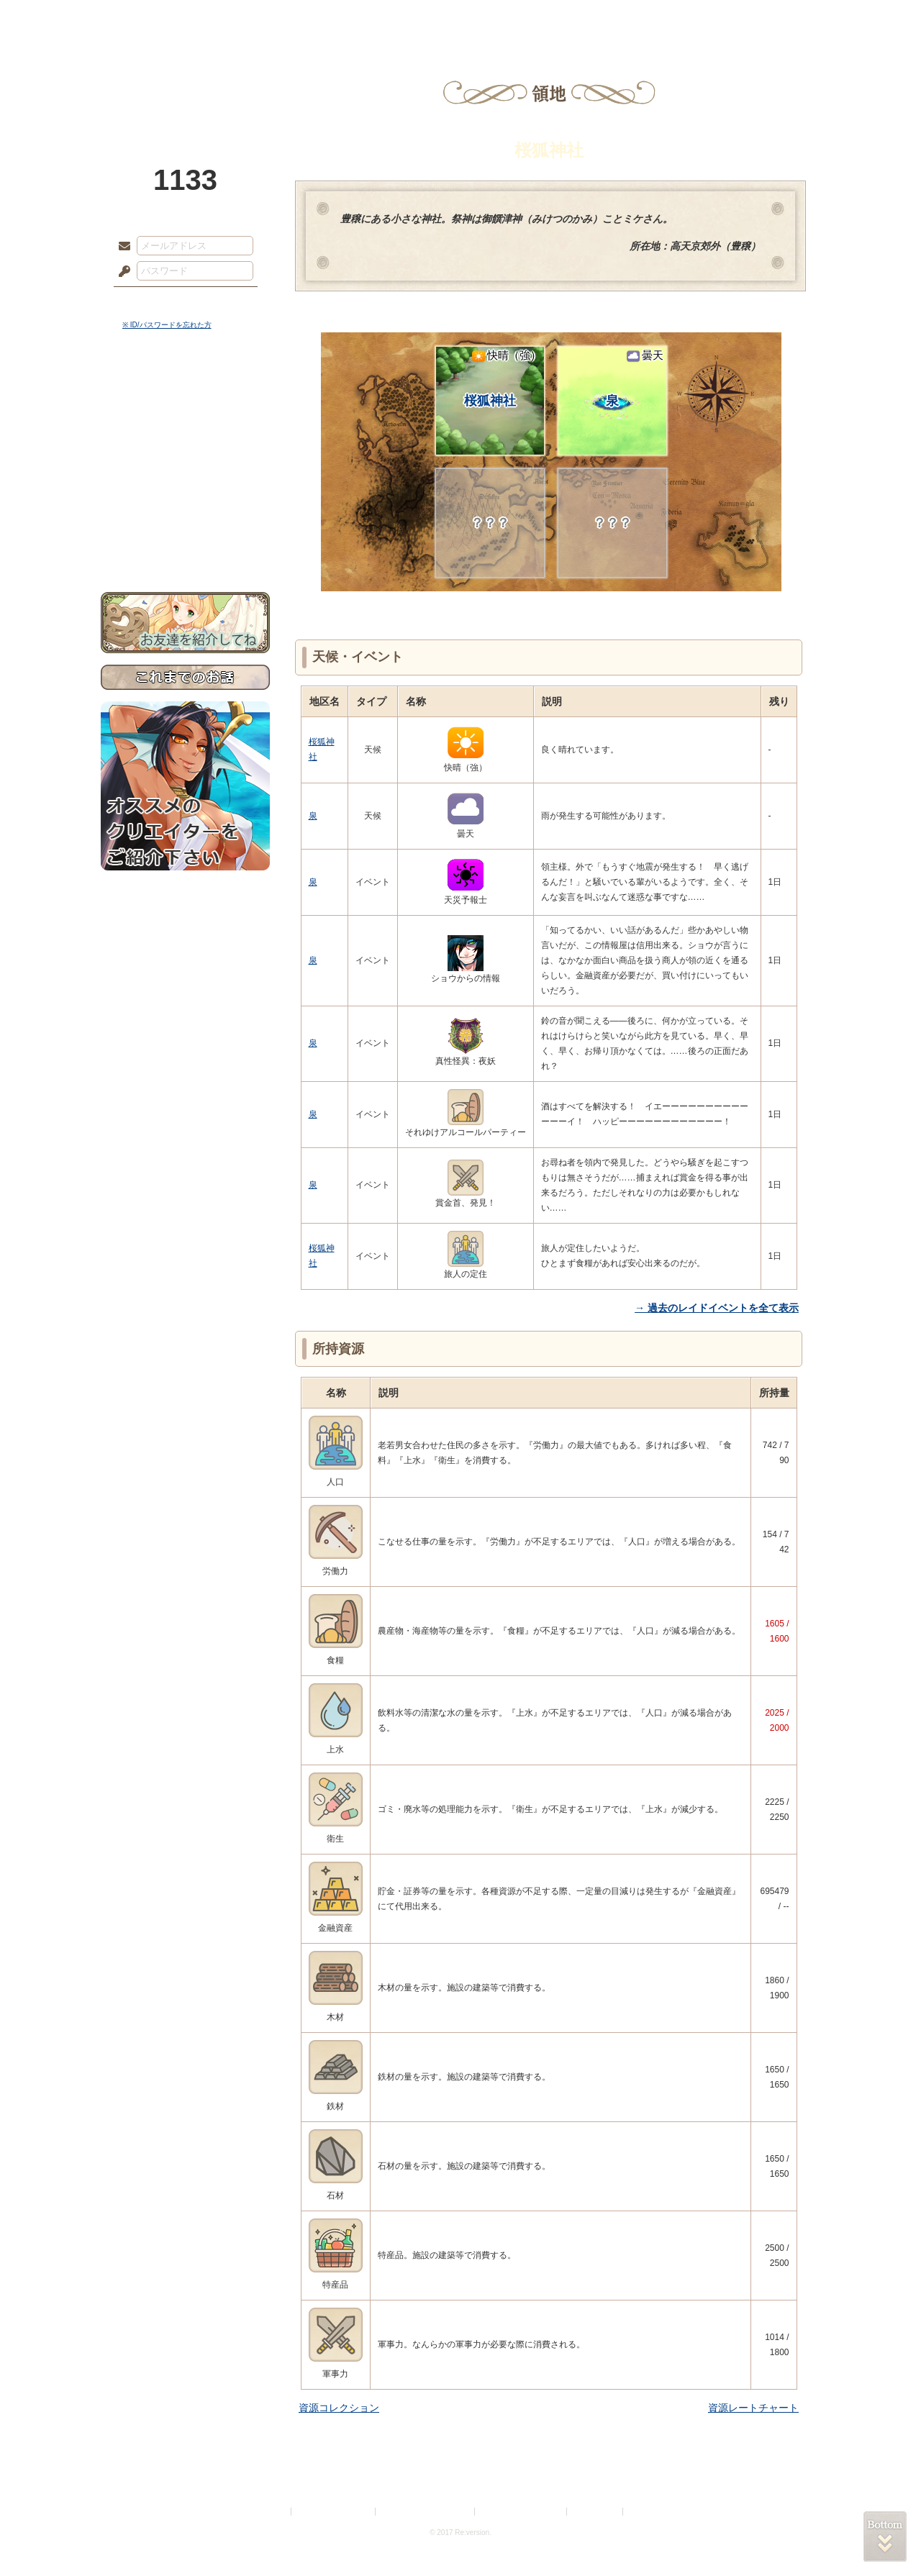 Image resolution: width=921 pixels, height=2576 pixels. I want to click on 初めての方へ, so click(185, 521).